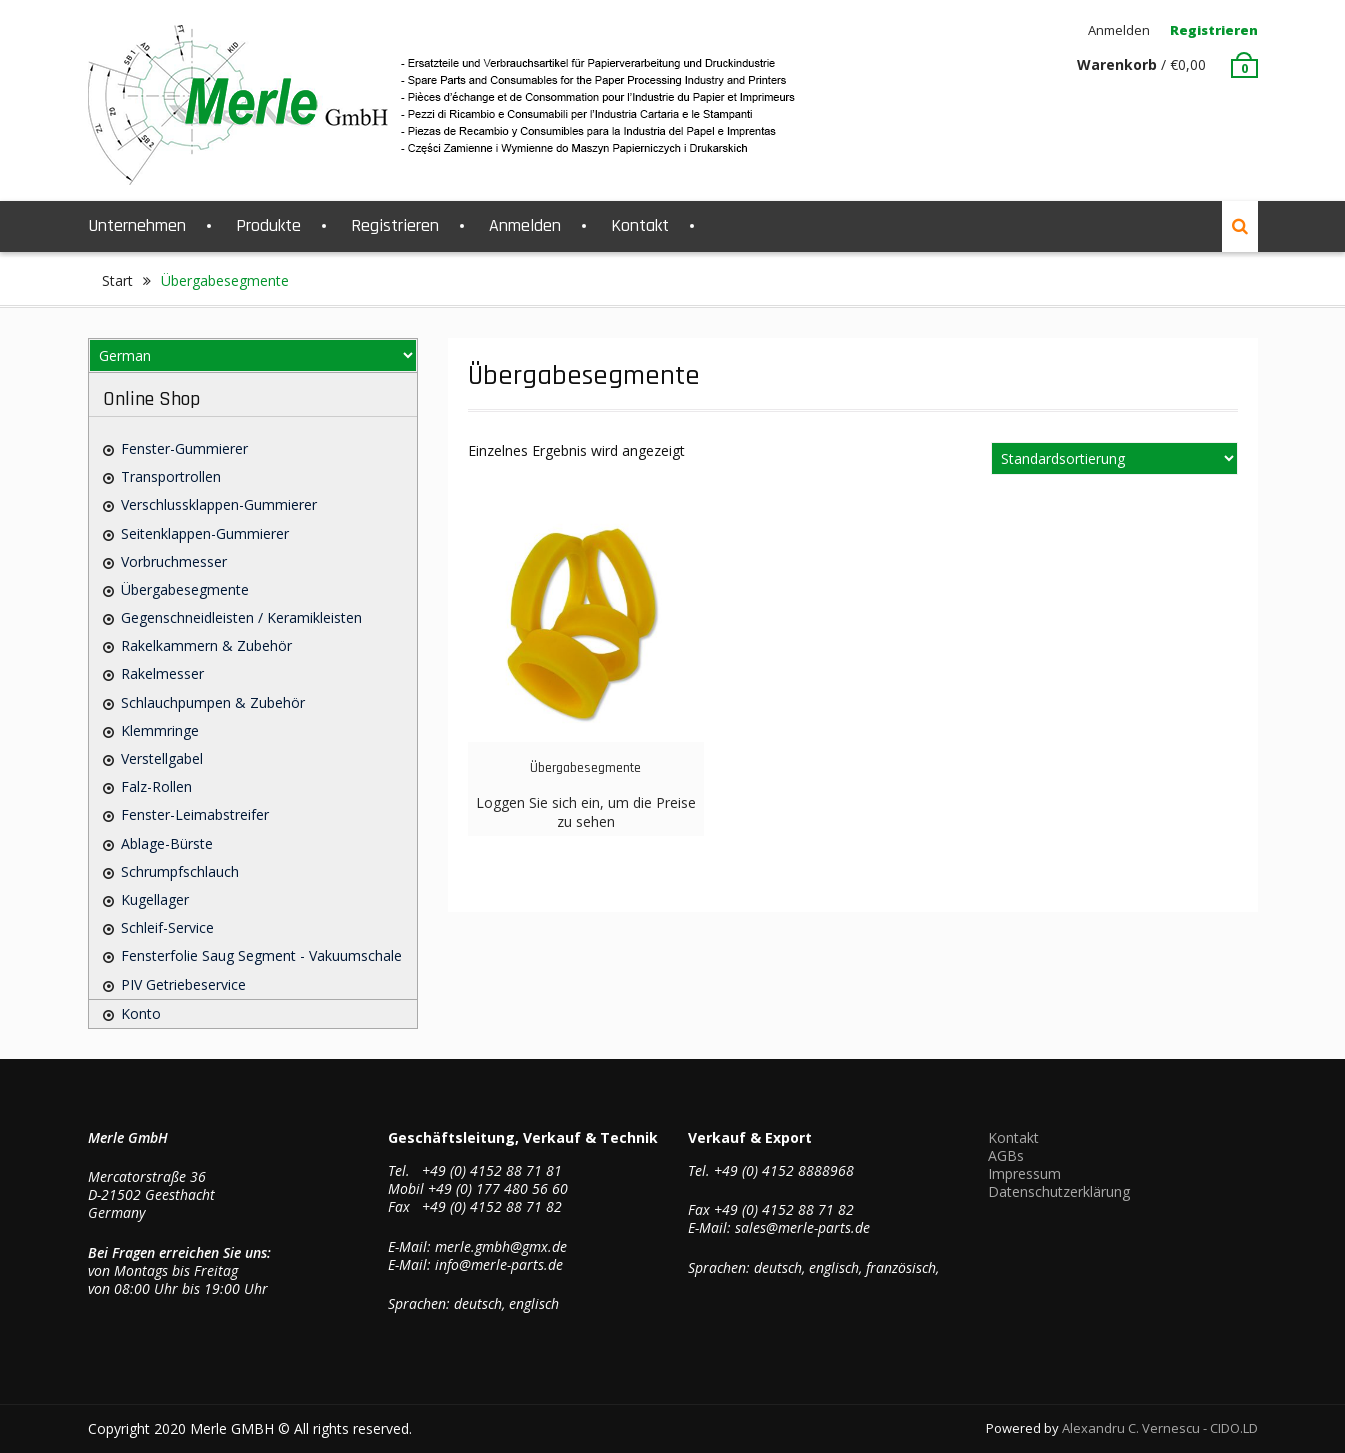 The image size is (1345, 1453). Describe the element at coordinates (185, 589) in the screenshot. I see `Übergabesegmente` at that location.